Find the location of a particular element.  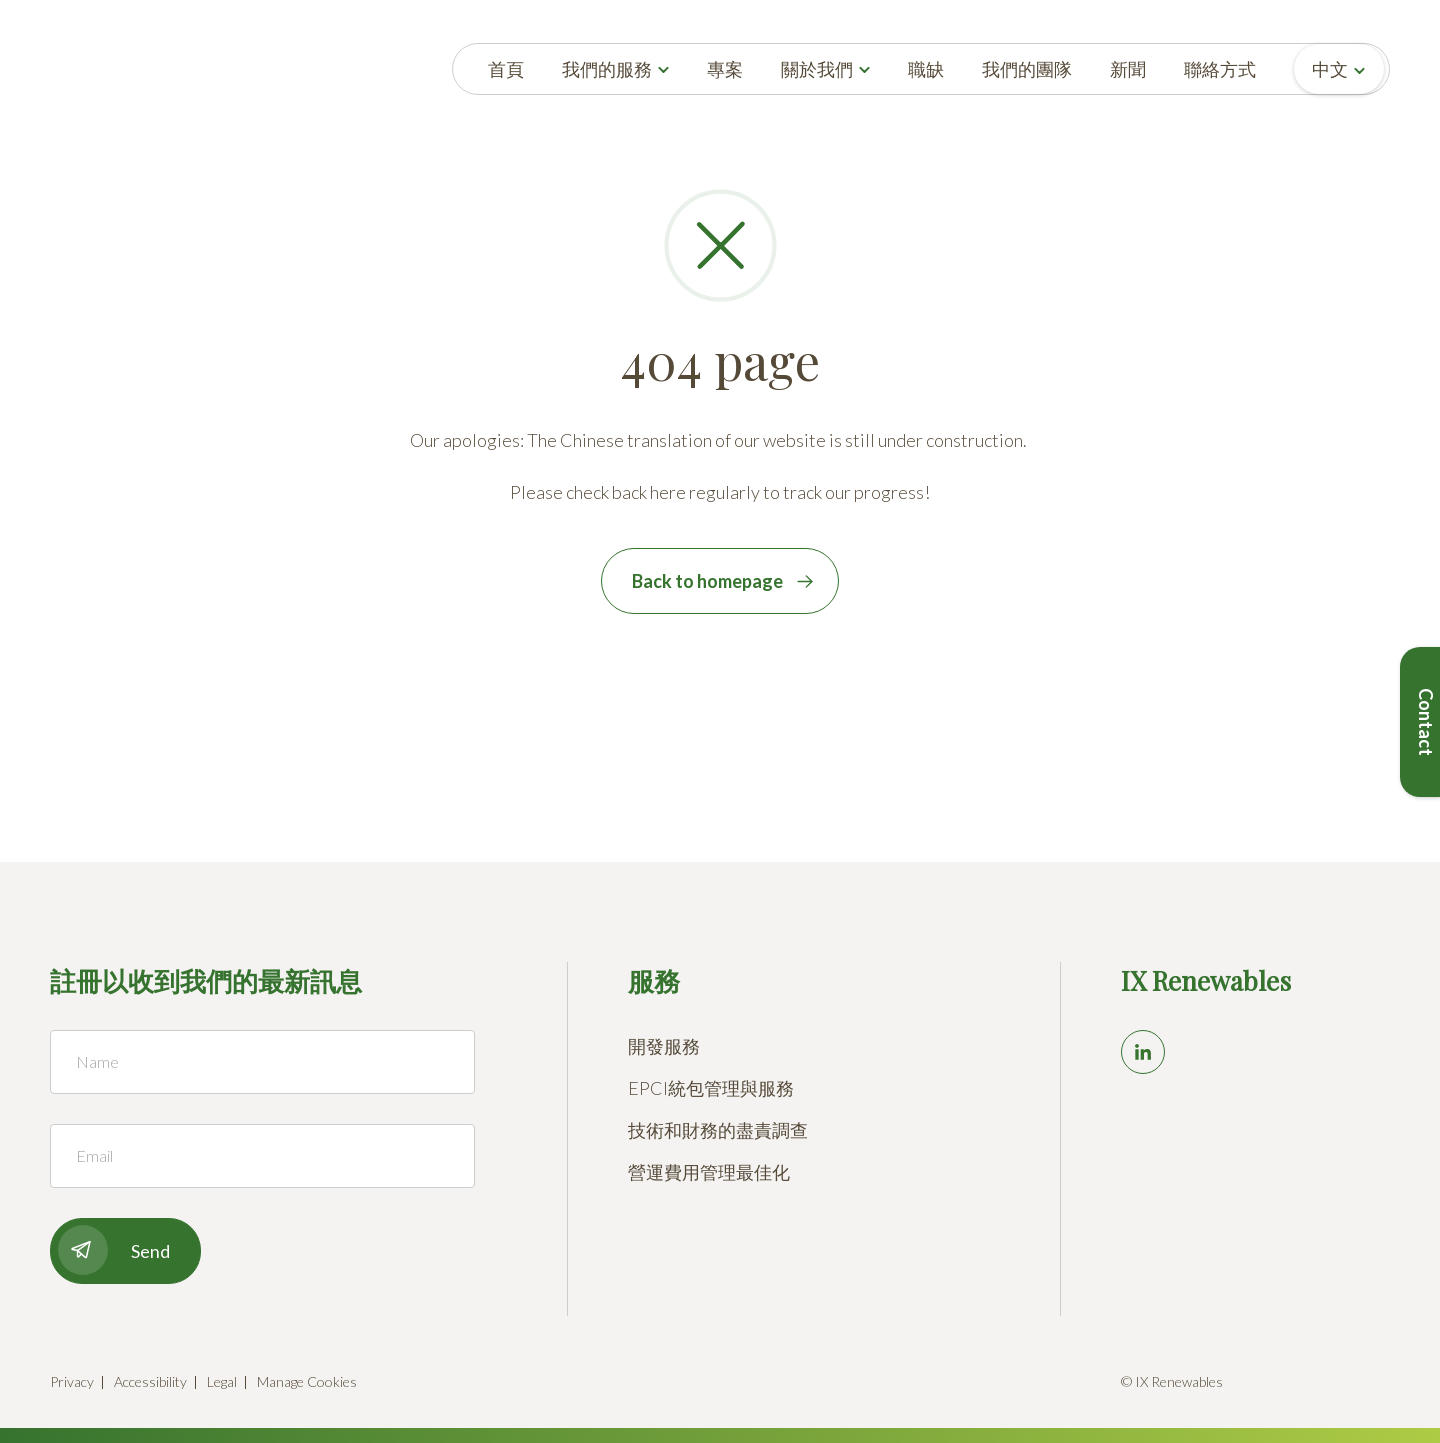

開發服務 is located at coordinates (664, 1046).